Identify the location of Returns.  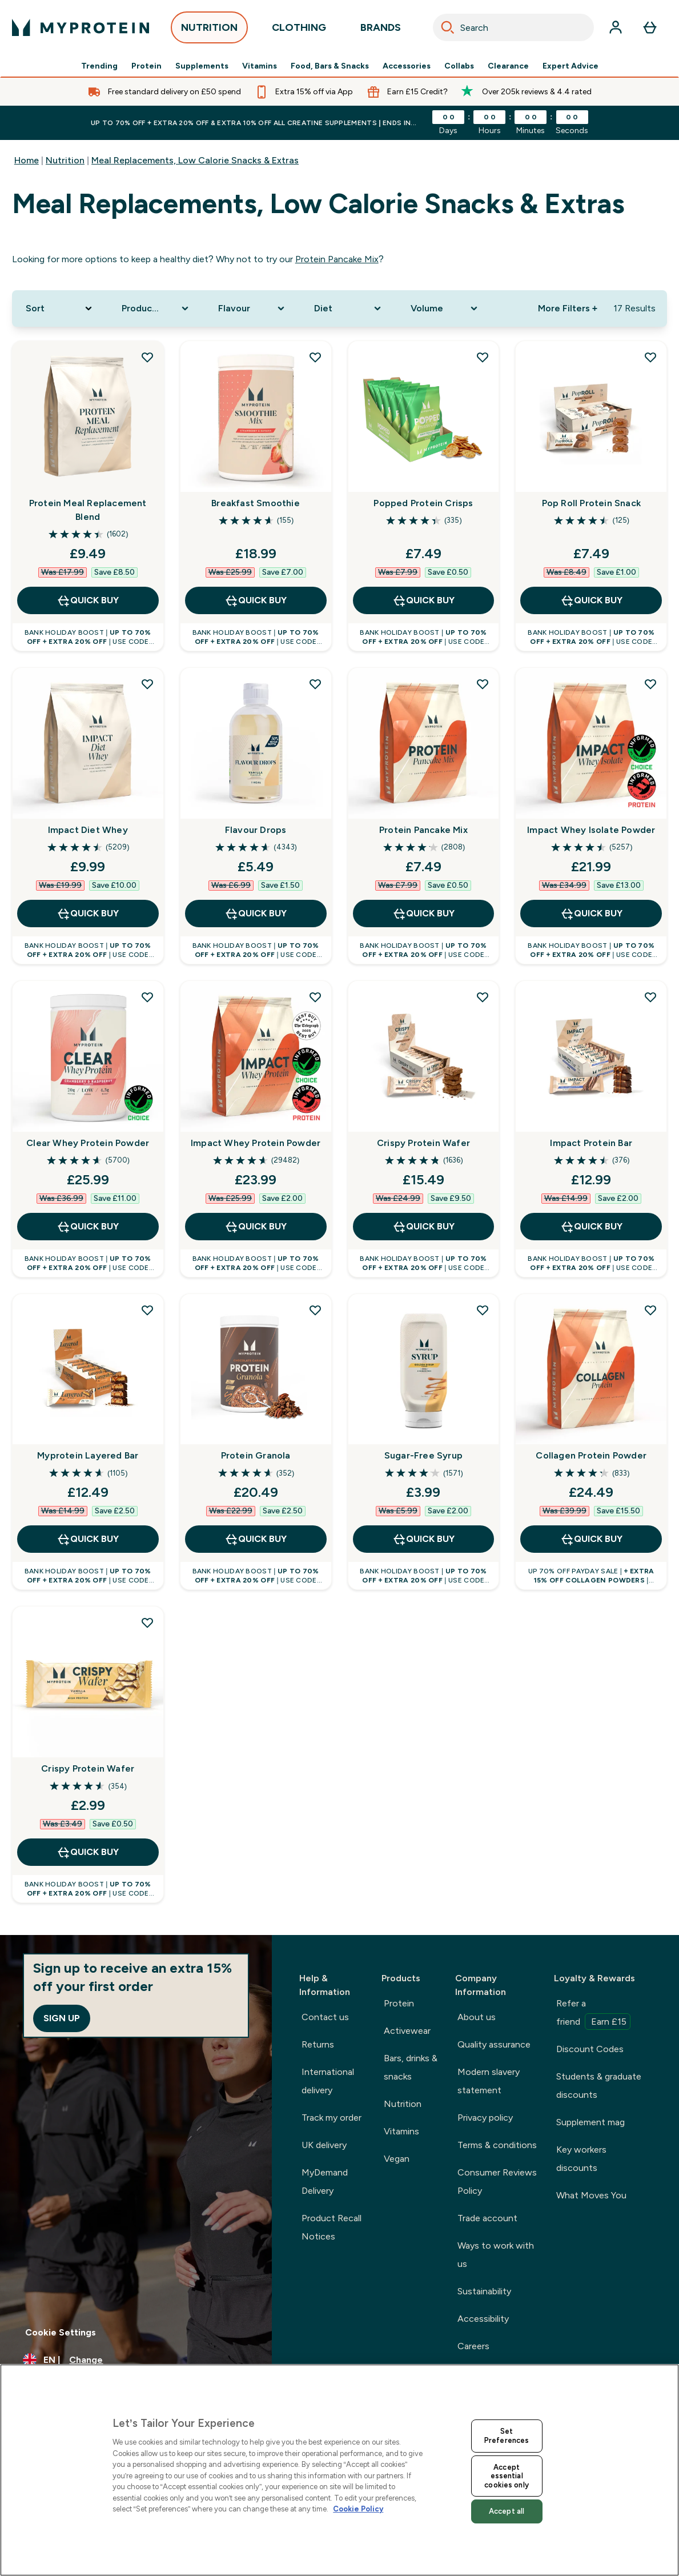
(318, 2044).